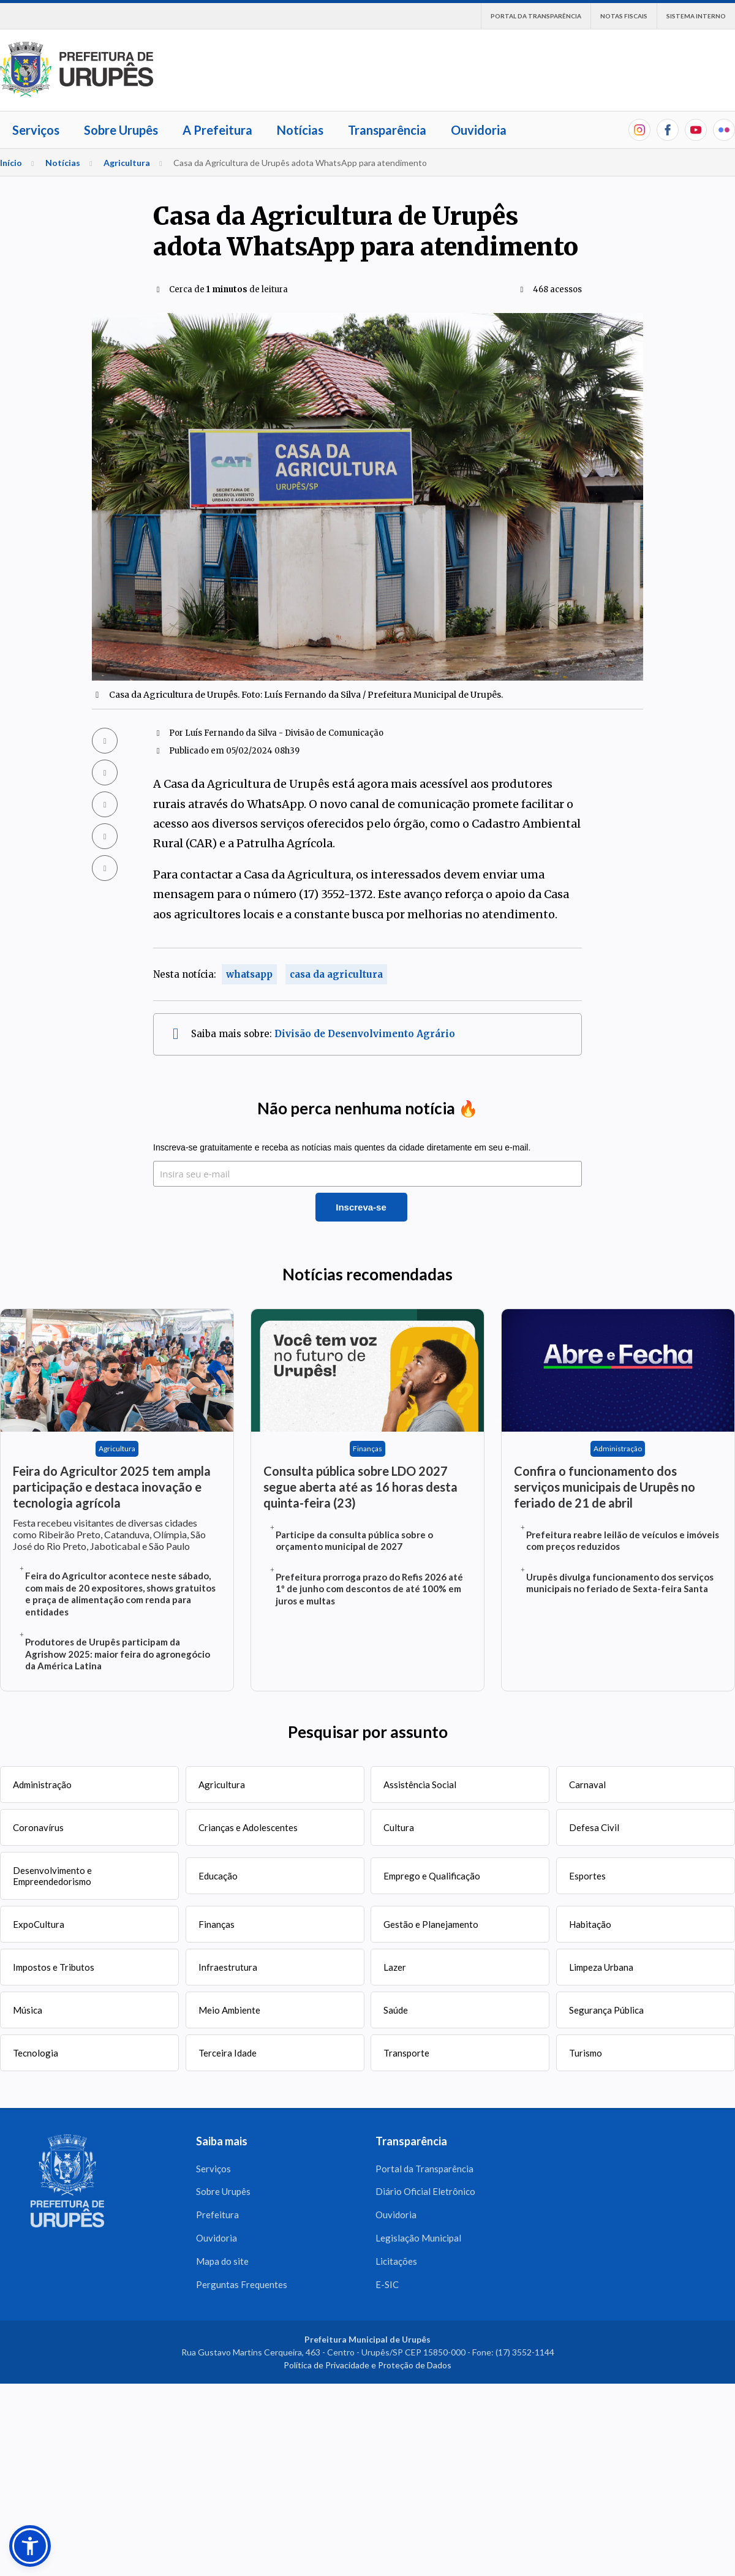 Image resolution: width=735 pixels, height=2576 pixels. I want to click on Sistema interno, so click(696, 16).